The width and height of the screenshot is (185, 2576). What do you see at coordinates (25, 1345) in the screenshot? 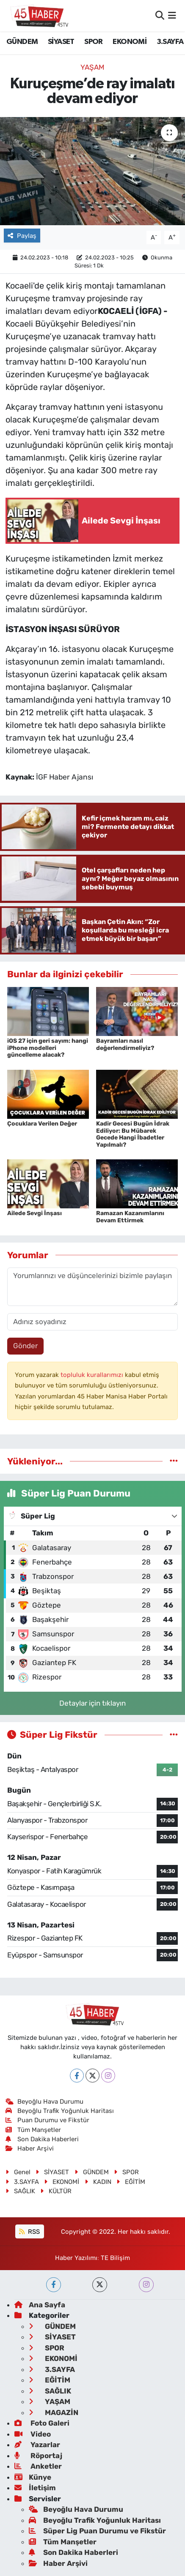
I see `Gönder` at bounding box center [25, 1345].